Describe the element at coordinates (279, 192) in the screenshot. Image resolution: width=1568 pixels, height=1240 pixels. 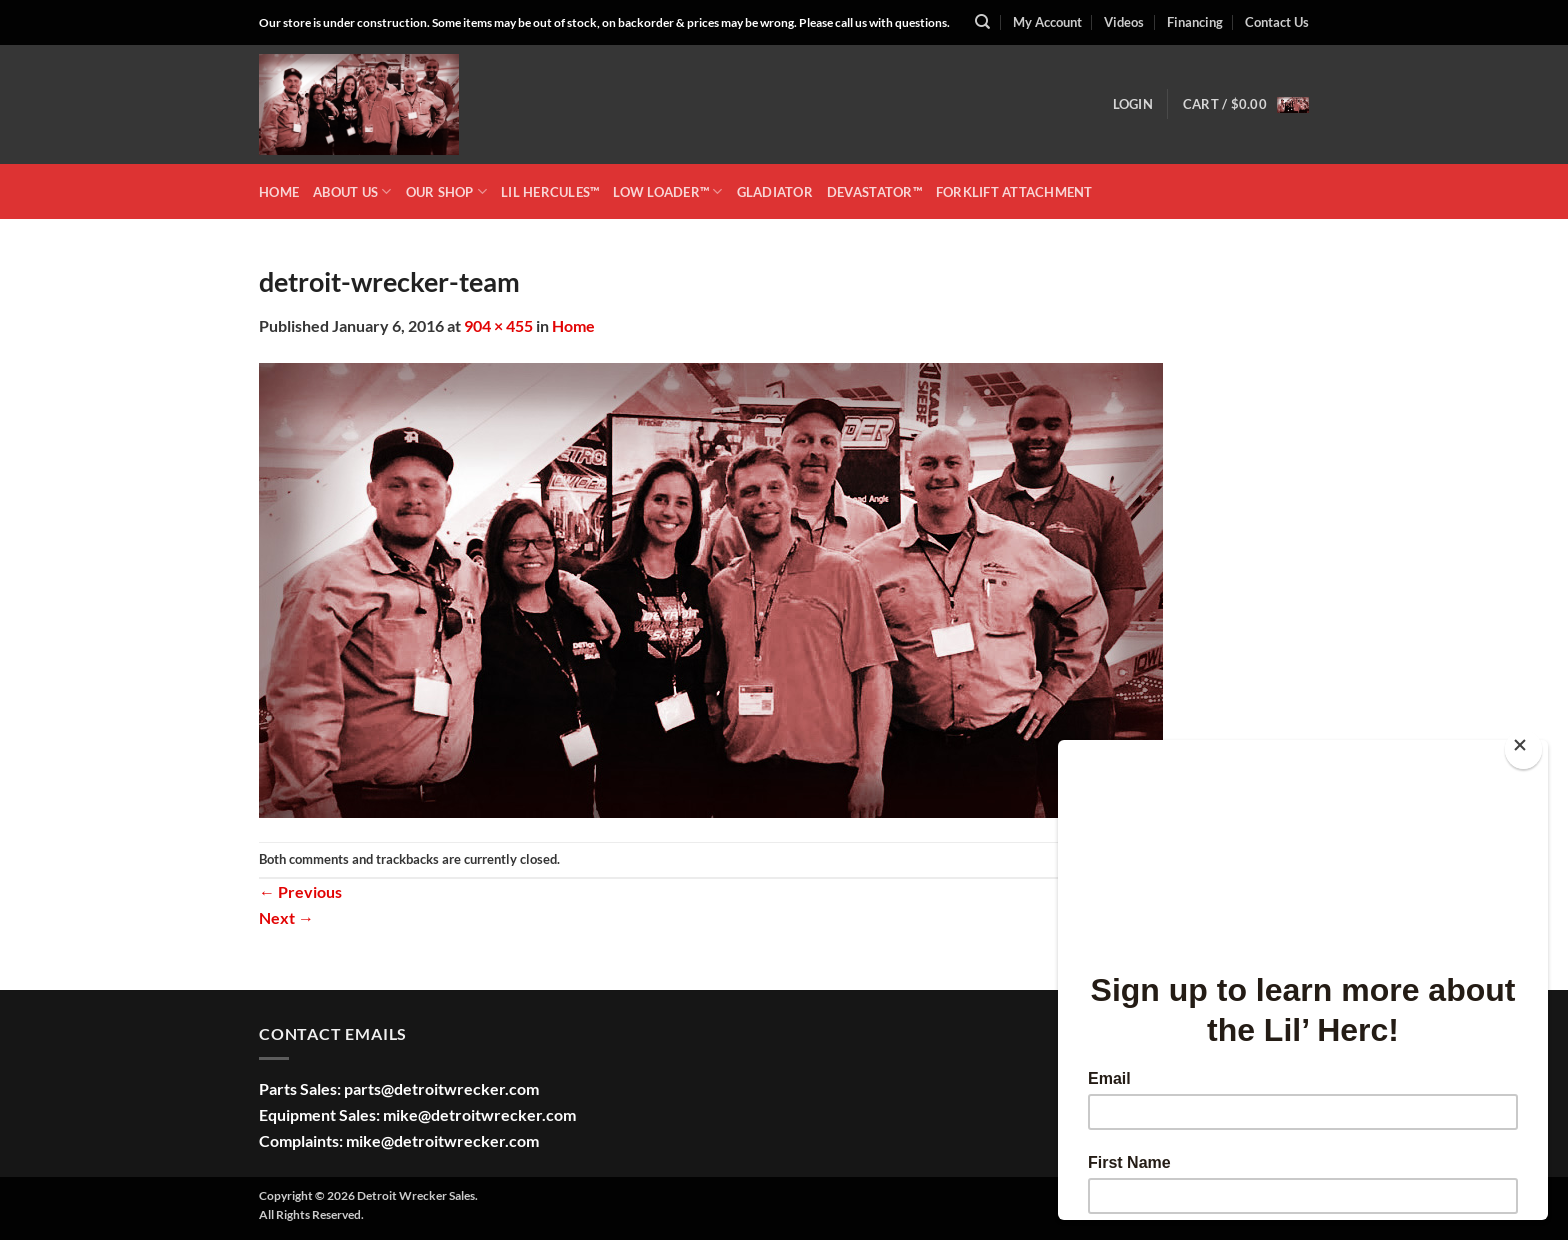
I see `HOME` at that location.